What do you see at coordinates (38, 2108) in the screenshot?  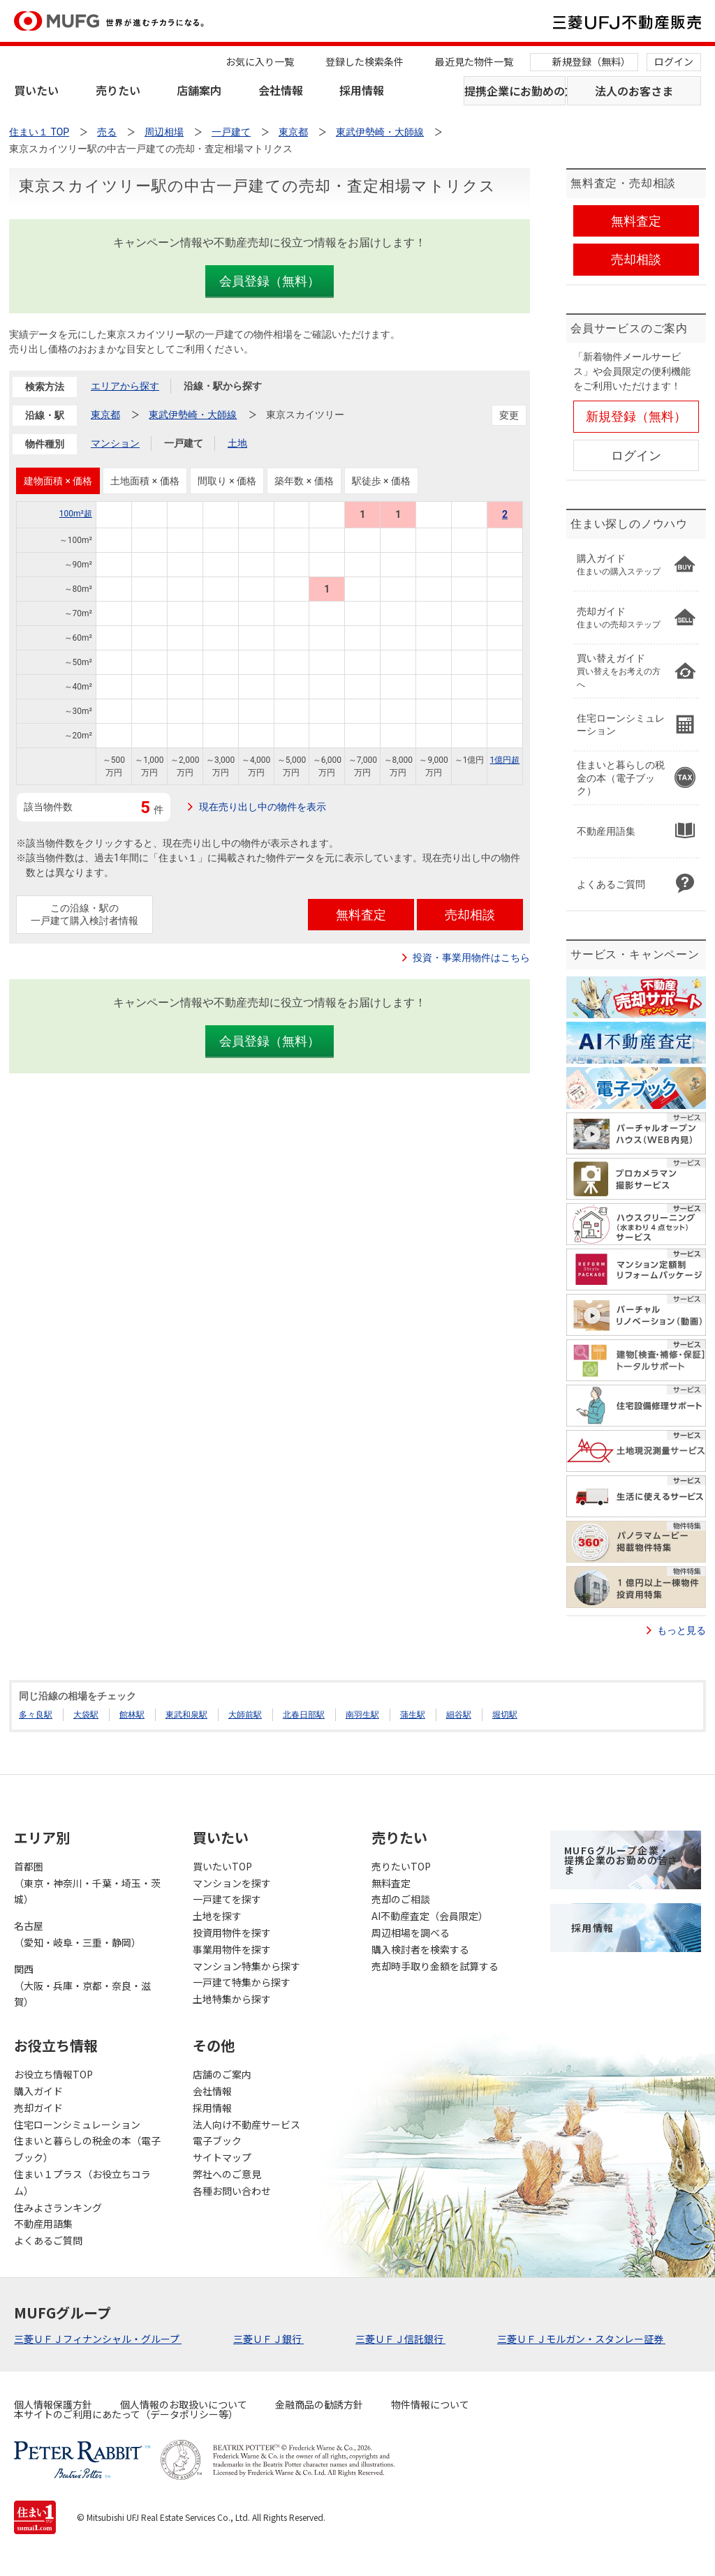 I see `売却ガイド` at bounding box center [38, 2108].